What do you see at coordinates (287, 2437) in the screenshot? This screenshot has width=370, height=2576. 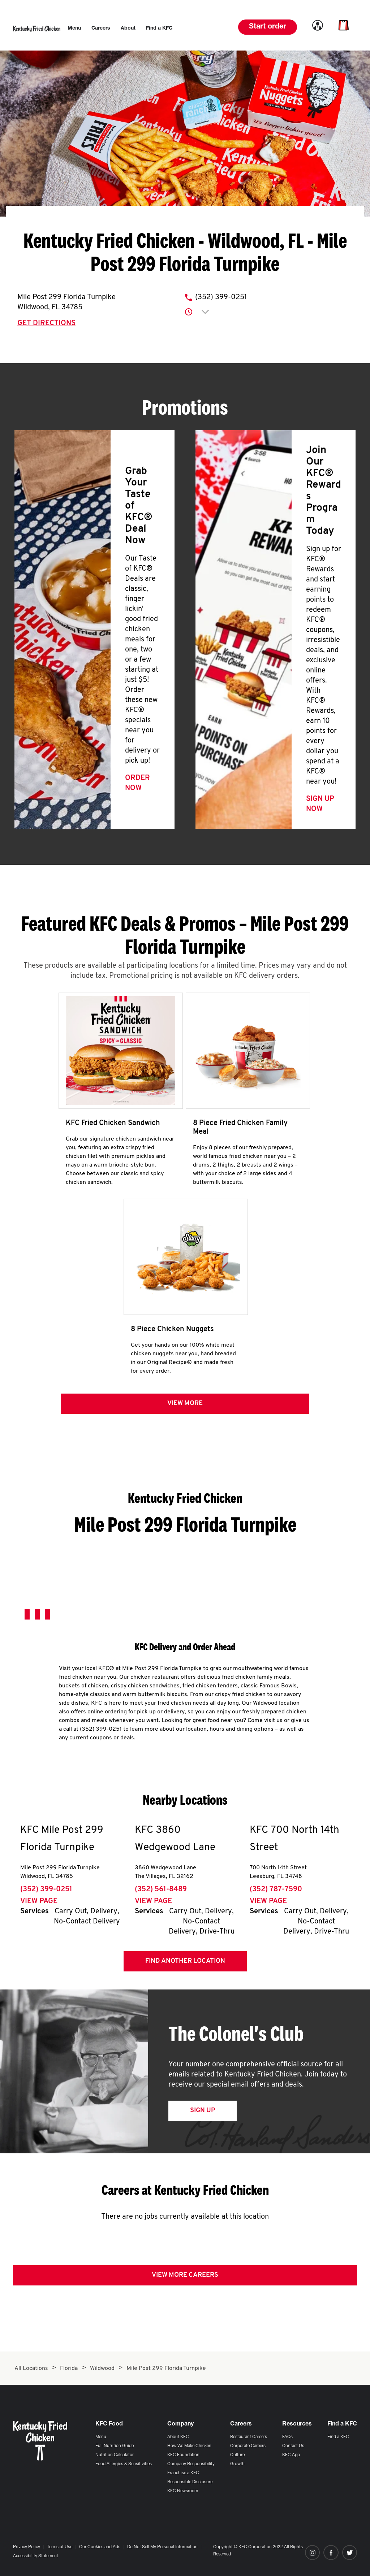 I see `FAQs` at bounding box center [287, 2437].